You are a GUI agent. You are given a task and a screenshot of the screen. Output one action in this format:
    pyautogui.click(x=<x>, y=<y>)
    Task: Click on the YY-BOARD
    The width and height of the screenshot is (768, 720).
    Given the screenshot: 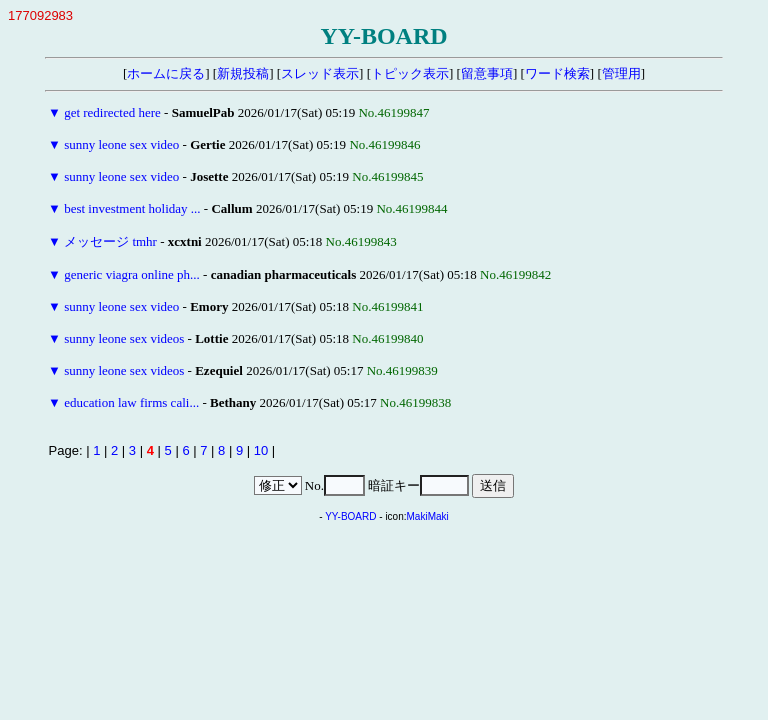 What is the action you would take?
    pyautogui.click(x=350, y=516)
    